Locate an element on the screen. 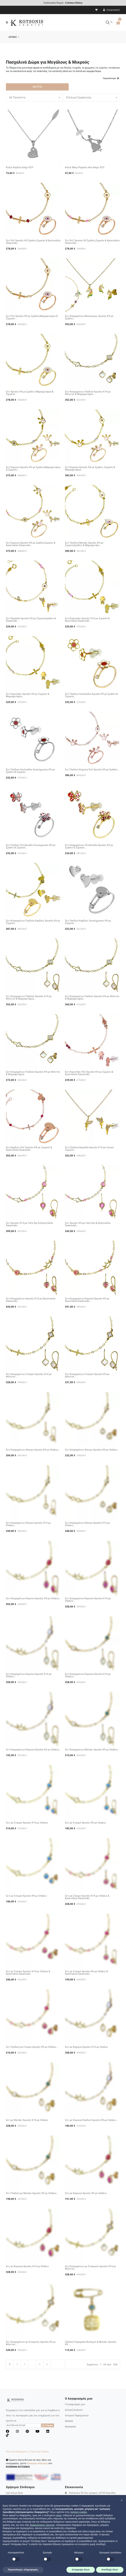  Σχετικά με Εμάς is located at coordinates (14, 2493).